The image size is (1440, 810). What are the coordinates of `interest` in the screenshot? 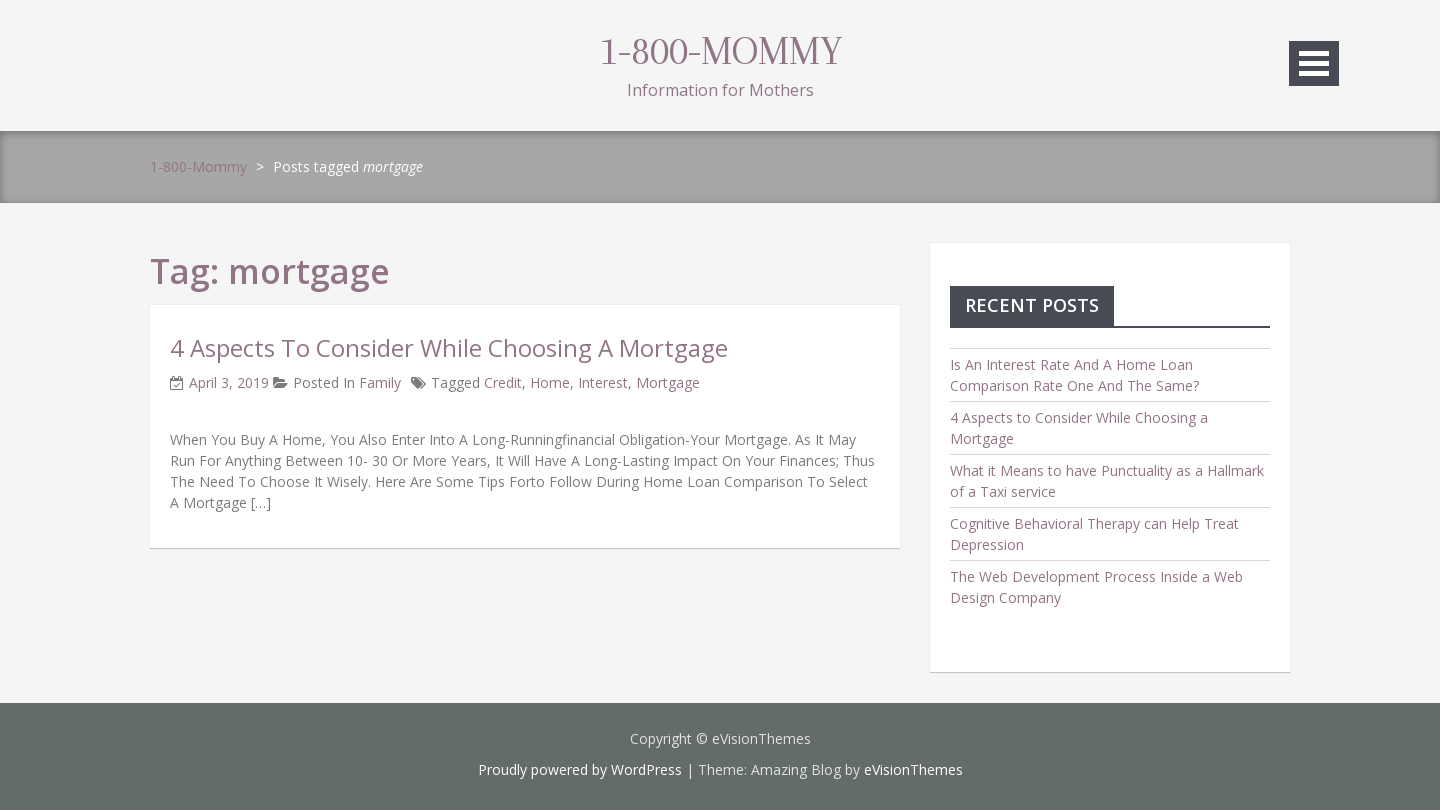 It's located at (603, 382).